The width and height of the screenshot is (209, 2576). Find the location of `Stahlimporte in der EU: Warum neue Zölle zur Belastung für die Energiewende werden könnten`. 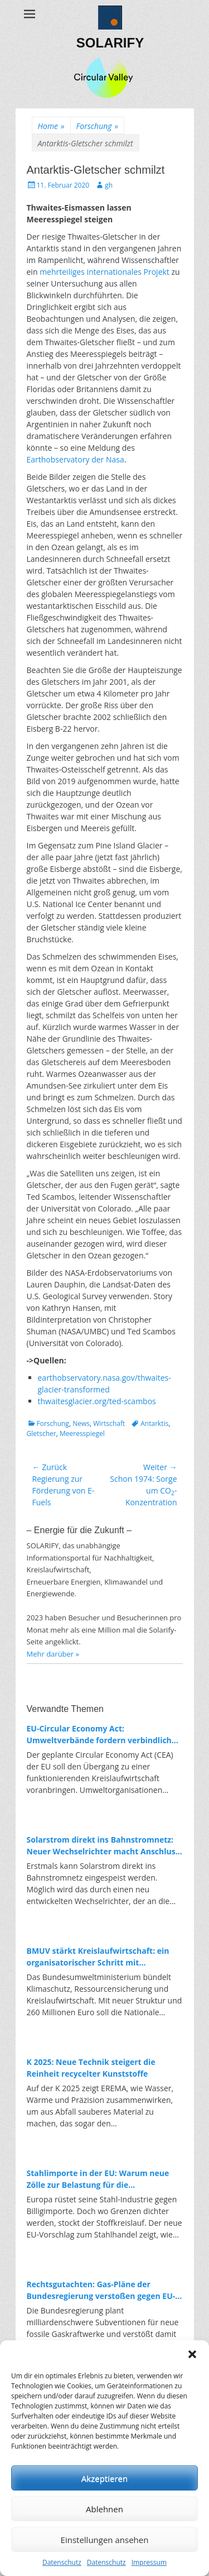

Stahlimporte in der EU: Warum neue Zölle zur Belastung für die Energiewende werden könnten is located at coordinates (98, 2179).